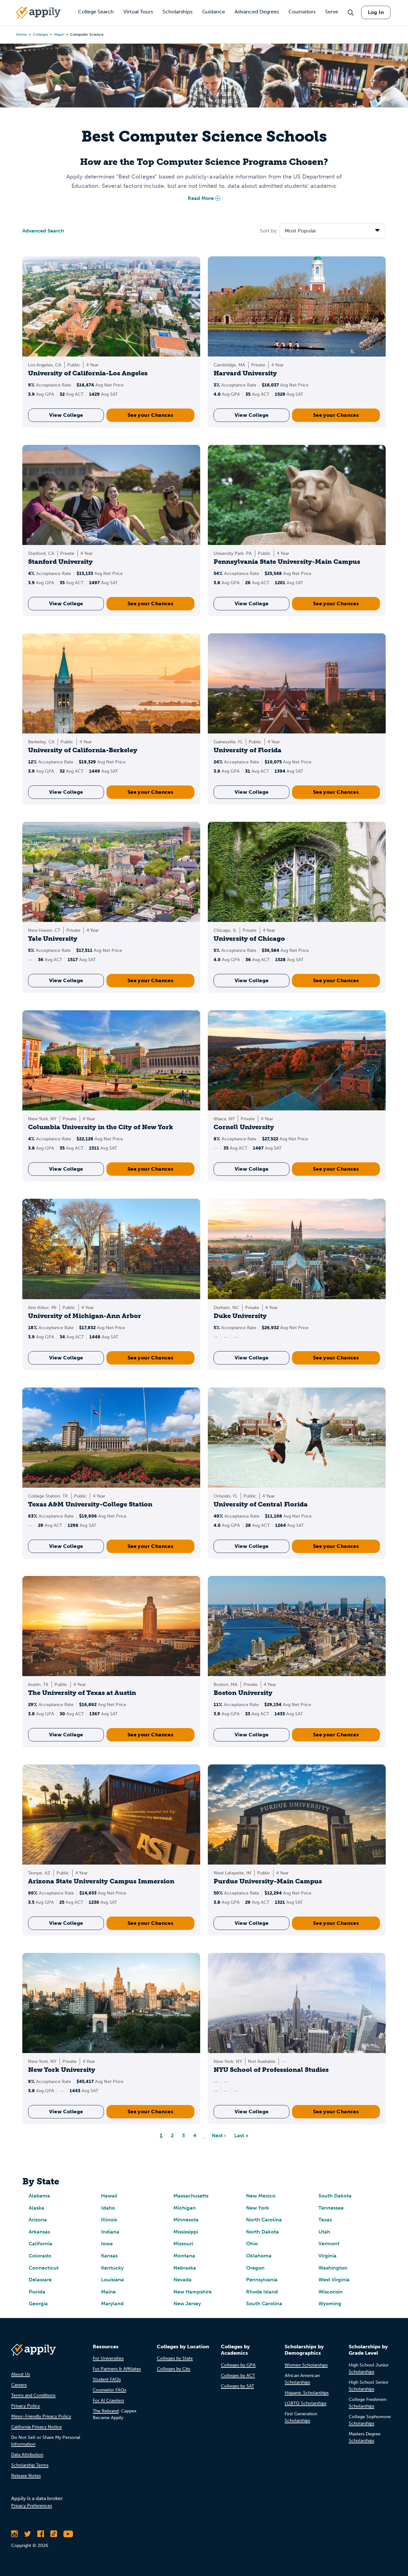  What do you see at coordinates (183, 2244) in the screenshot?
I see `Missouri` at bounding box center [183, 2244].